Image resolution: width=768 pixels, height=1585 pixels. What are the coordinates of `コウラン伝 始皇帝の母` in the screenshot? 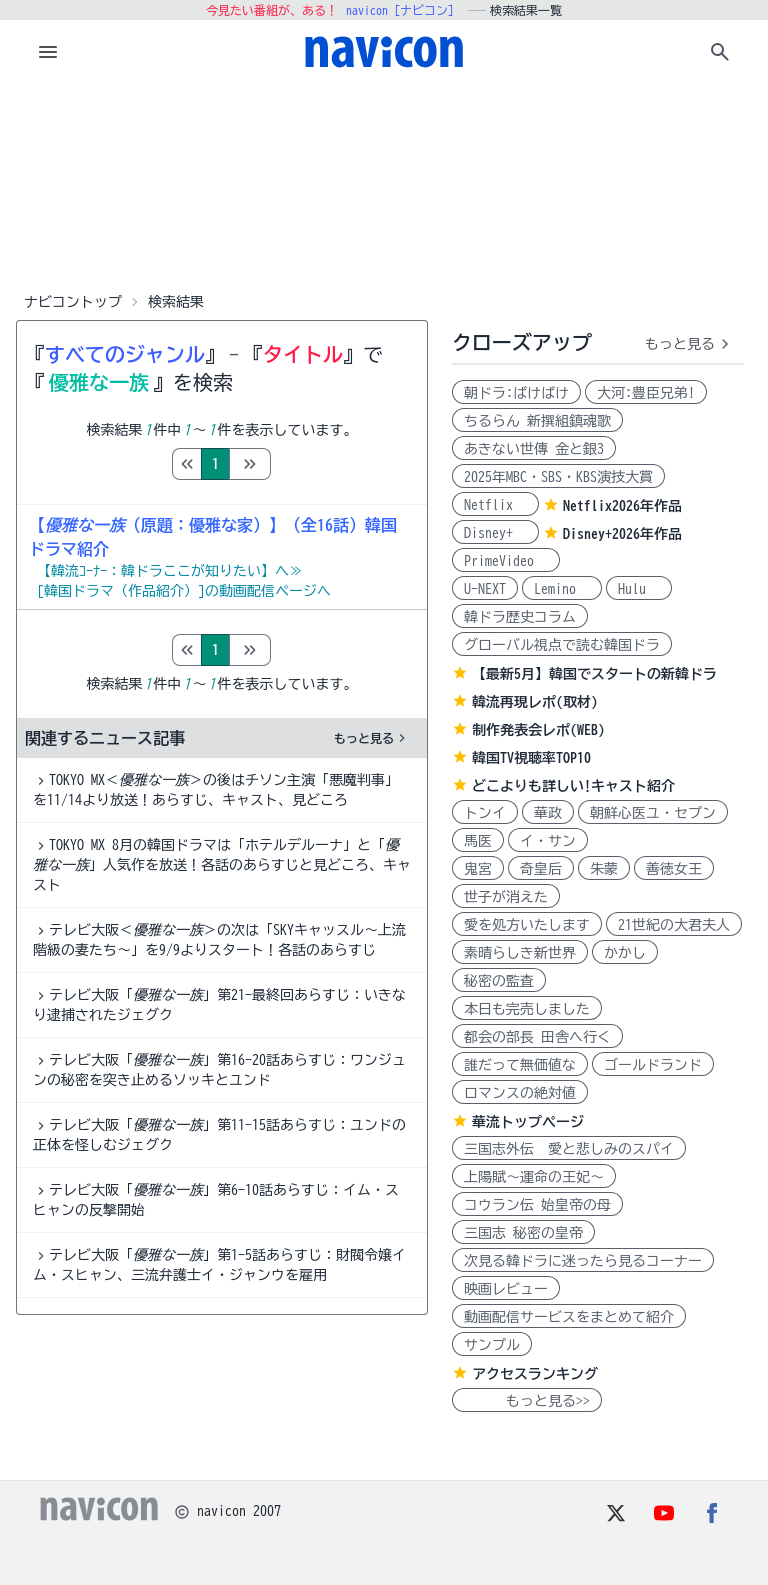 It's located at (537, 1205).